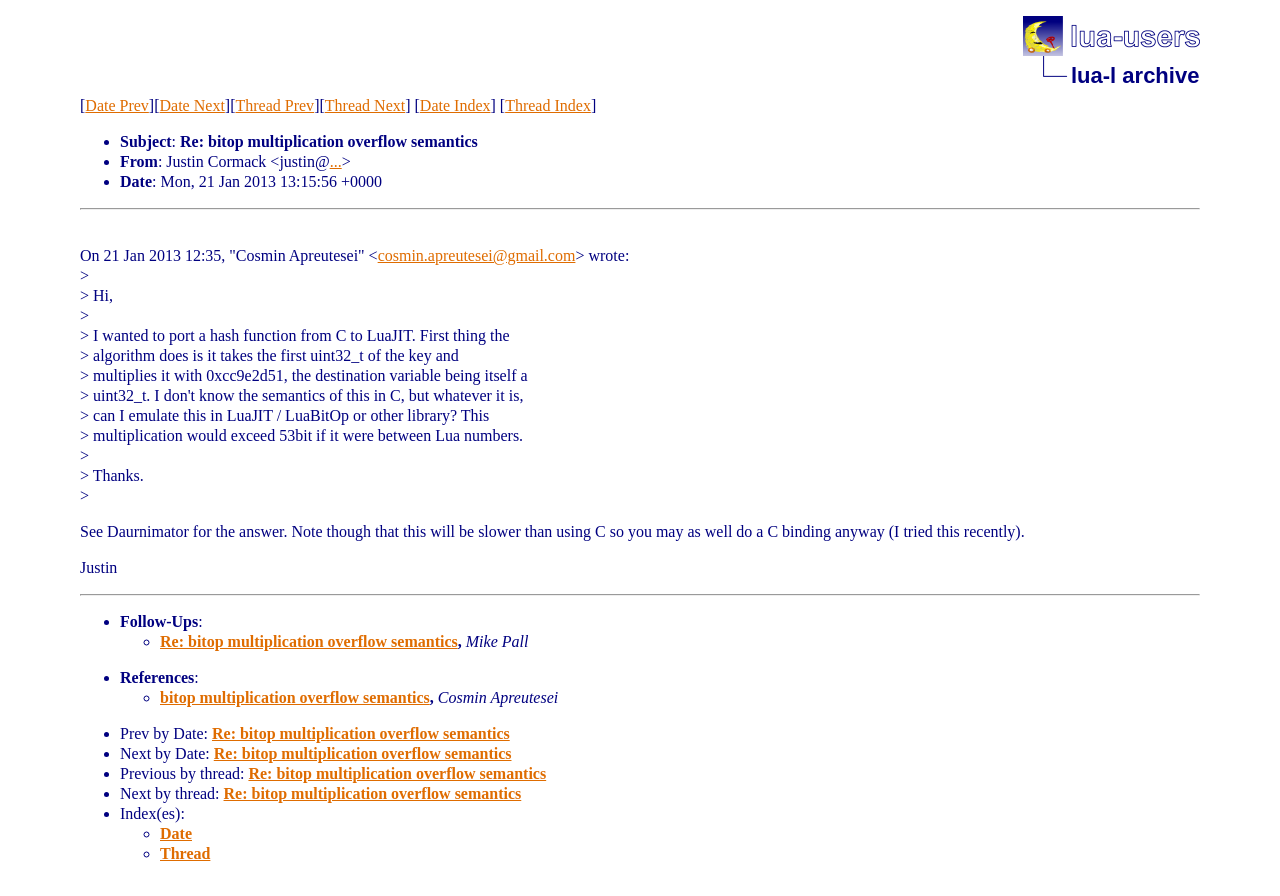 This screenshot has height=896, width=1280. I want to click on Thread Next, so click(365, 105).